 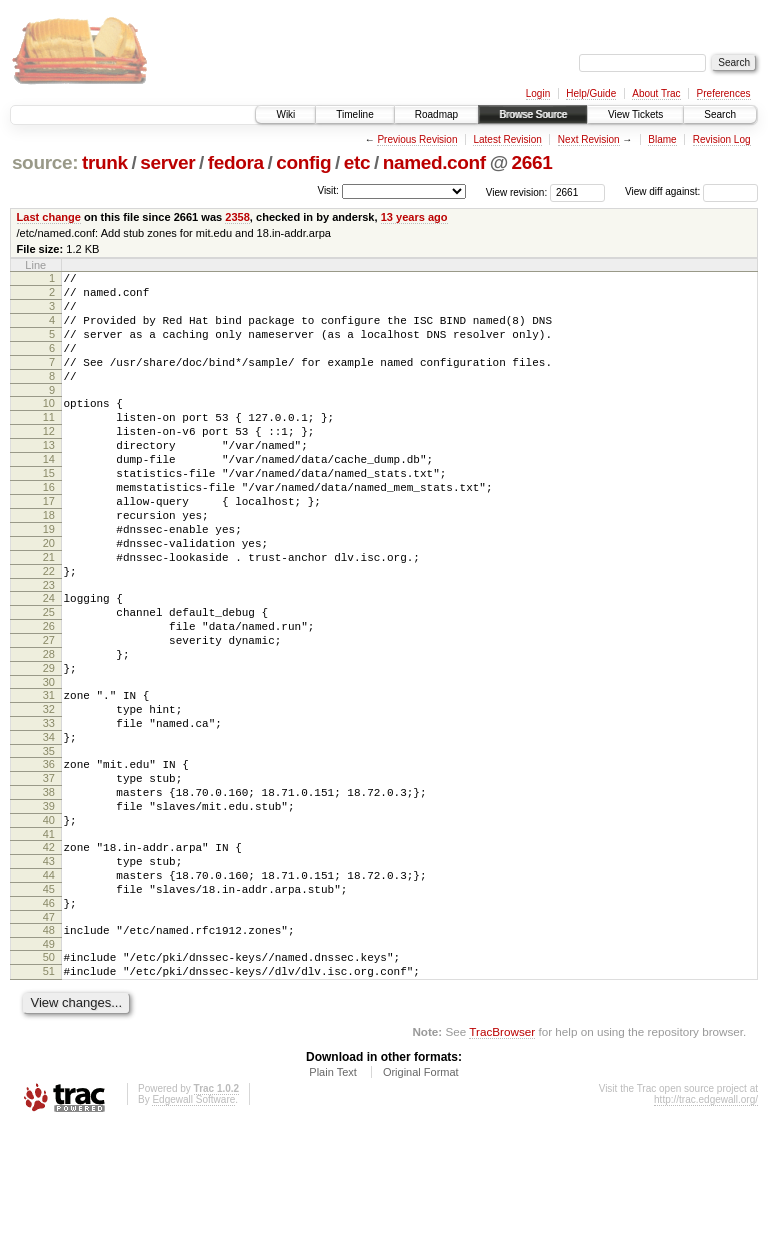 What do you see at coordinates (49, 512) in the screenshot?
I see `15` at bounding box center [49, 512].